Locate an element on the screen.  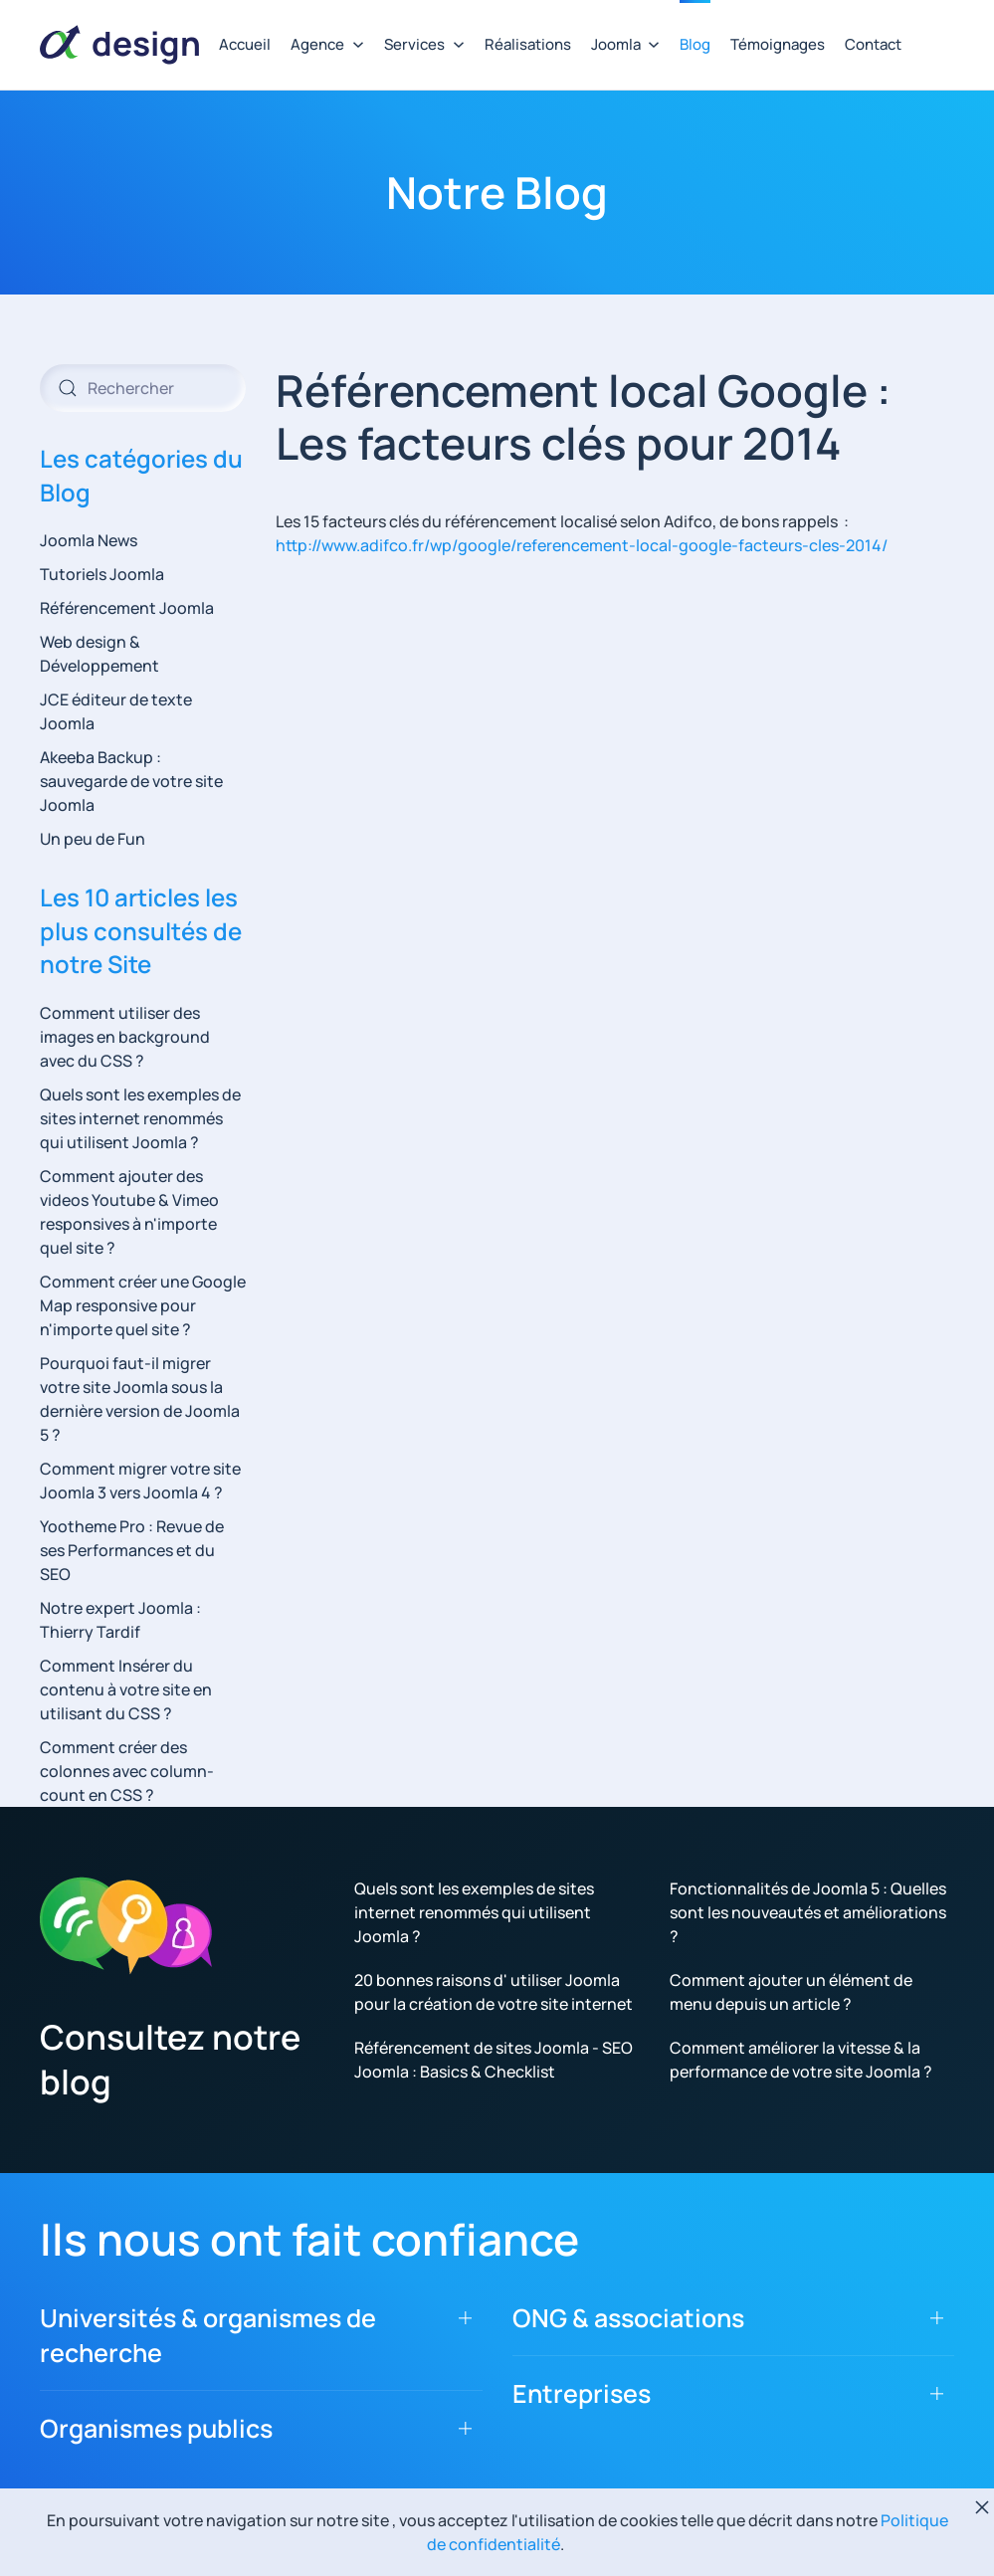
Quels sont les exemples de sites internet renommés qui utilisent Joomla ? is located at coordinates (140, 1118).